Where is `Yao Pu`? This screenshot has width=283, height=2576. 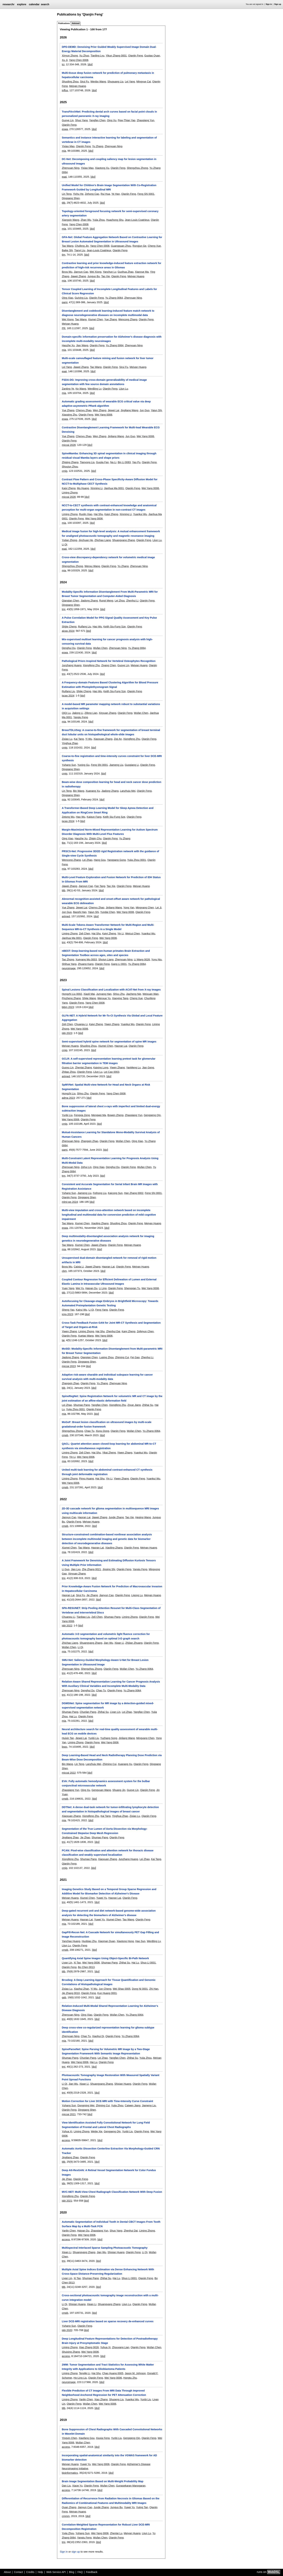 Yao Pu is located at coordinates (136, 462).